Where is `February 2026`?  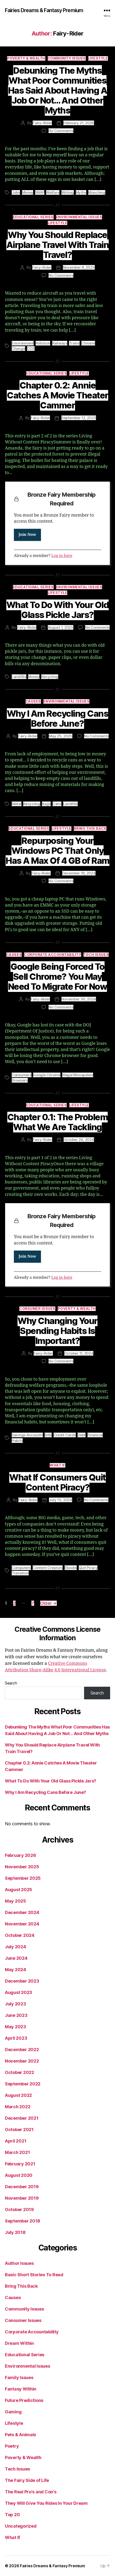
February 2026 is located at coordinates (20, 1855).